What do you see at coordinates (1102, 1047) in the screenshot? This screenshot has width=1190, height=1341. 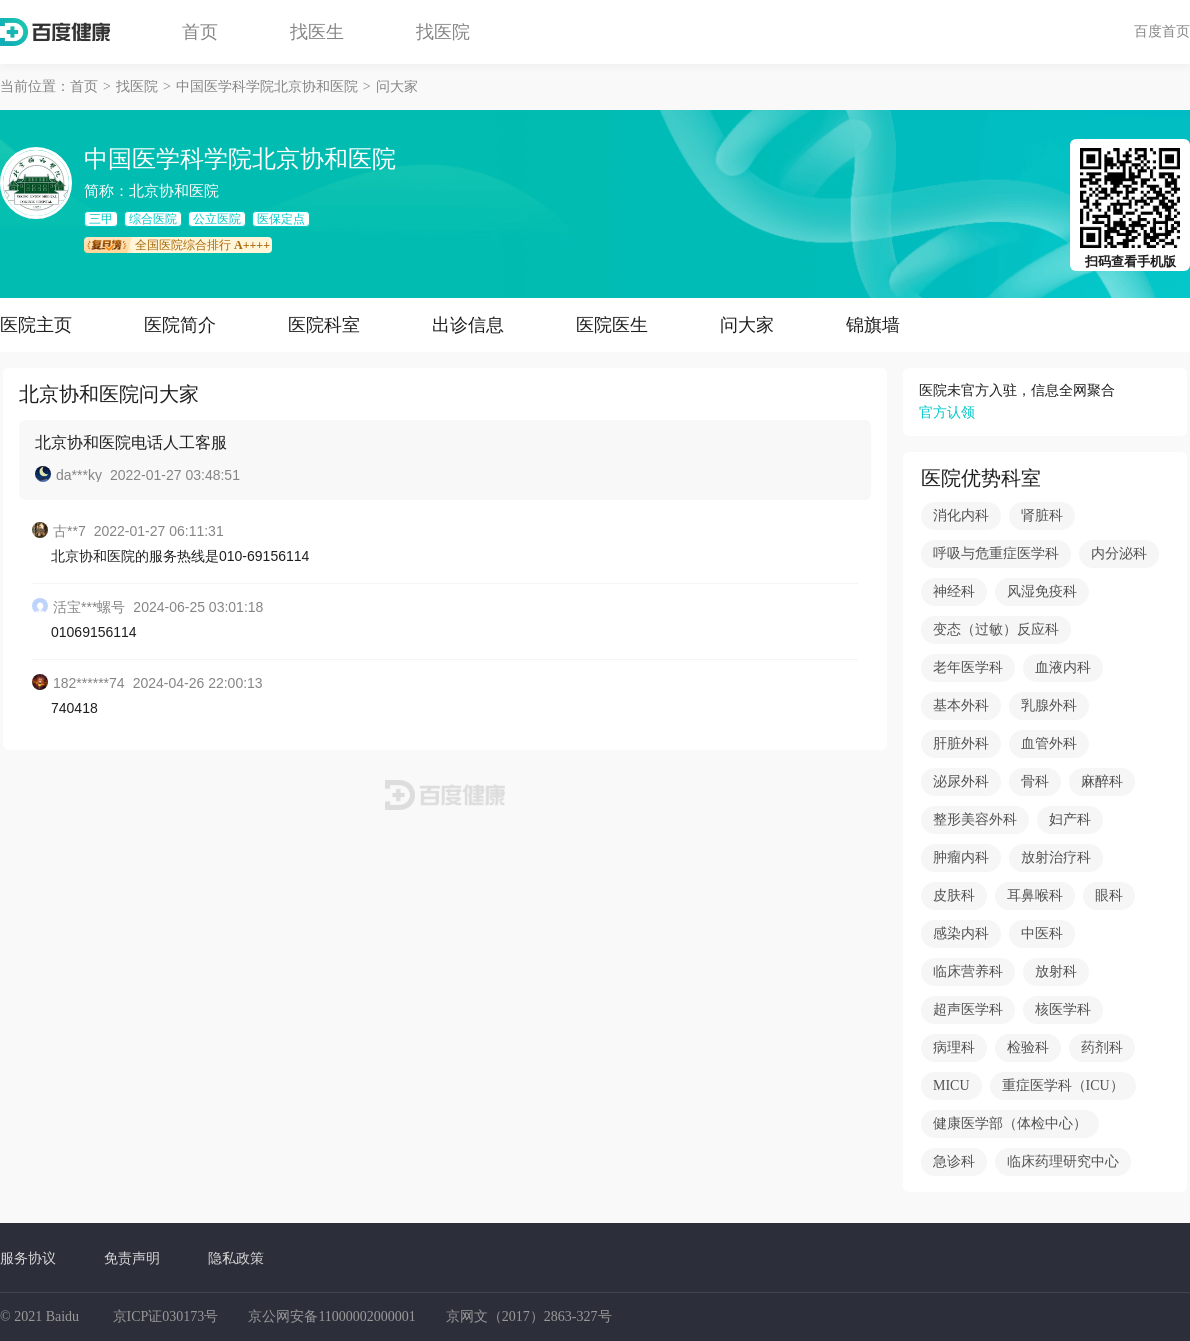 I see `药剂科` at bounding box center [1102, 1047].